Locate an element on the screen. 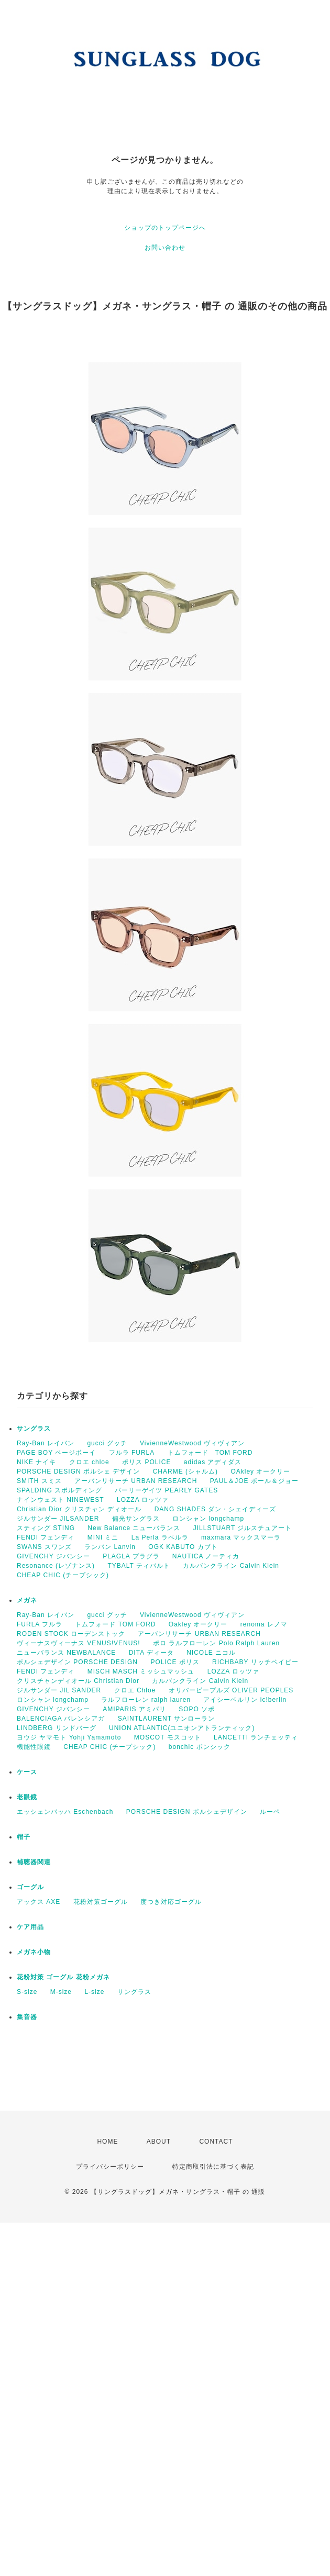 This screenshot has width=330, height=2576. MOSCOT モスコット is located at coordinates (167, 1737).